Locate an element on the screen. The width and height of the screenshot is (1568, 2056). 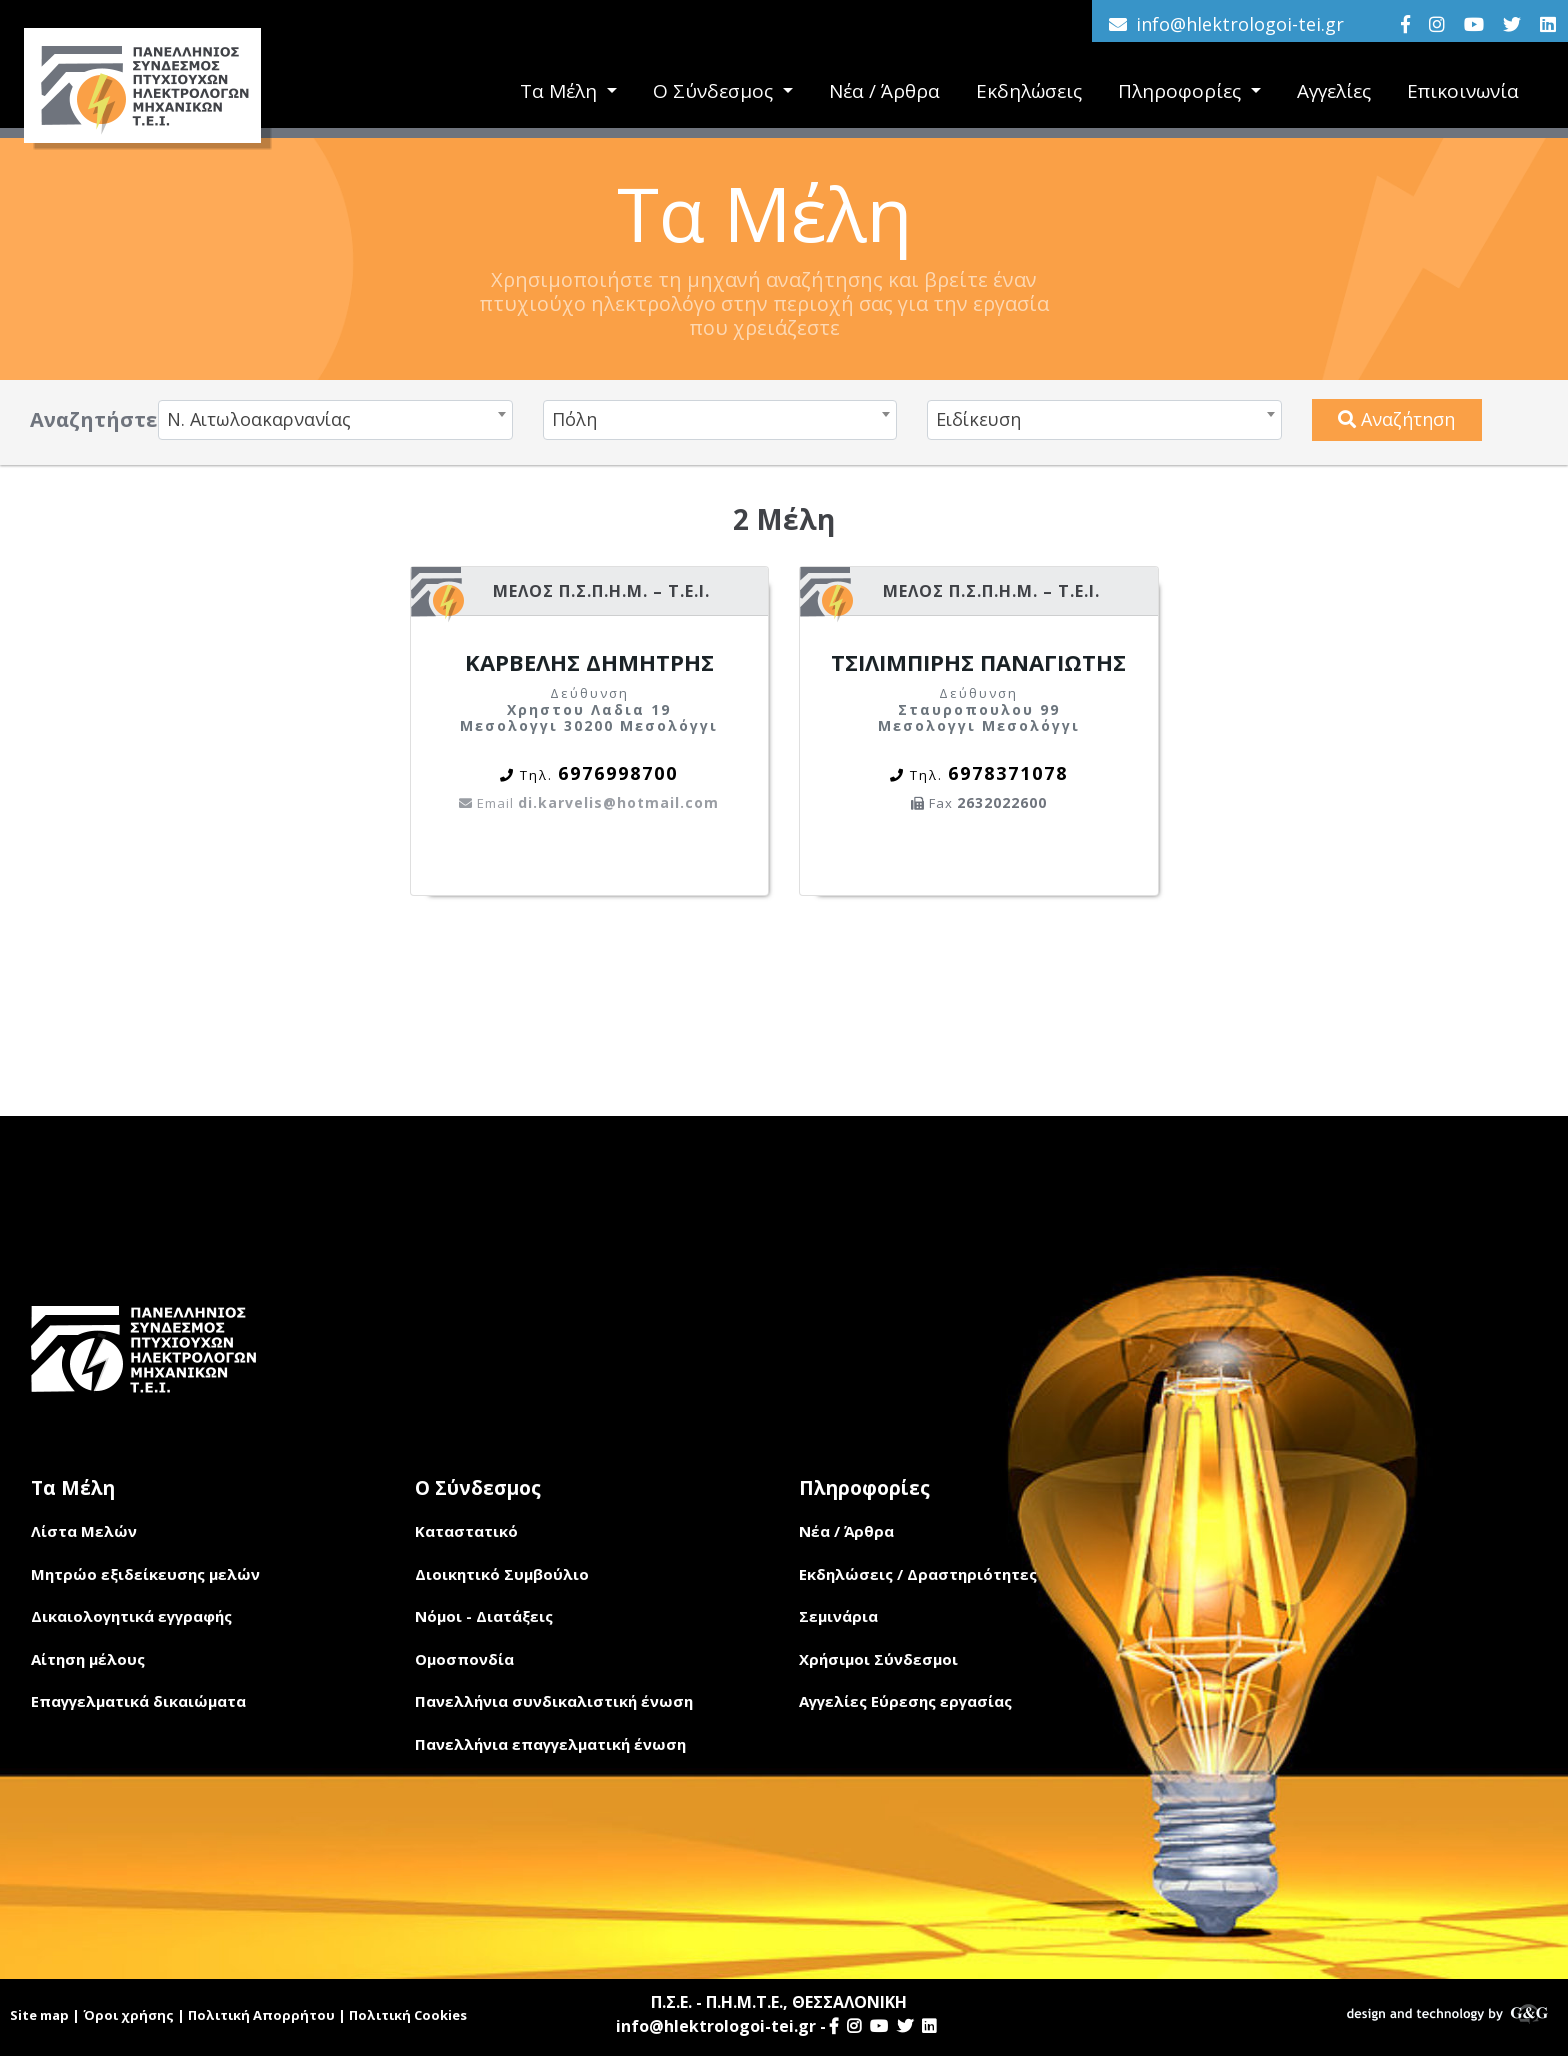
Νόμοι - Διατάξεις is located at coordinates (484, 1616).